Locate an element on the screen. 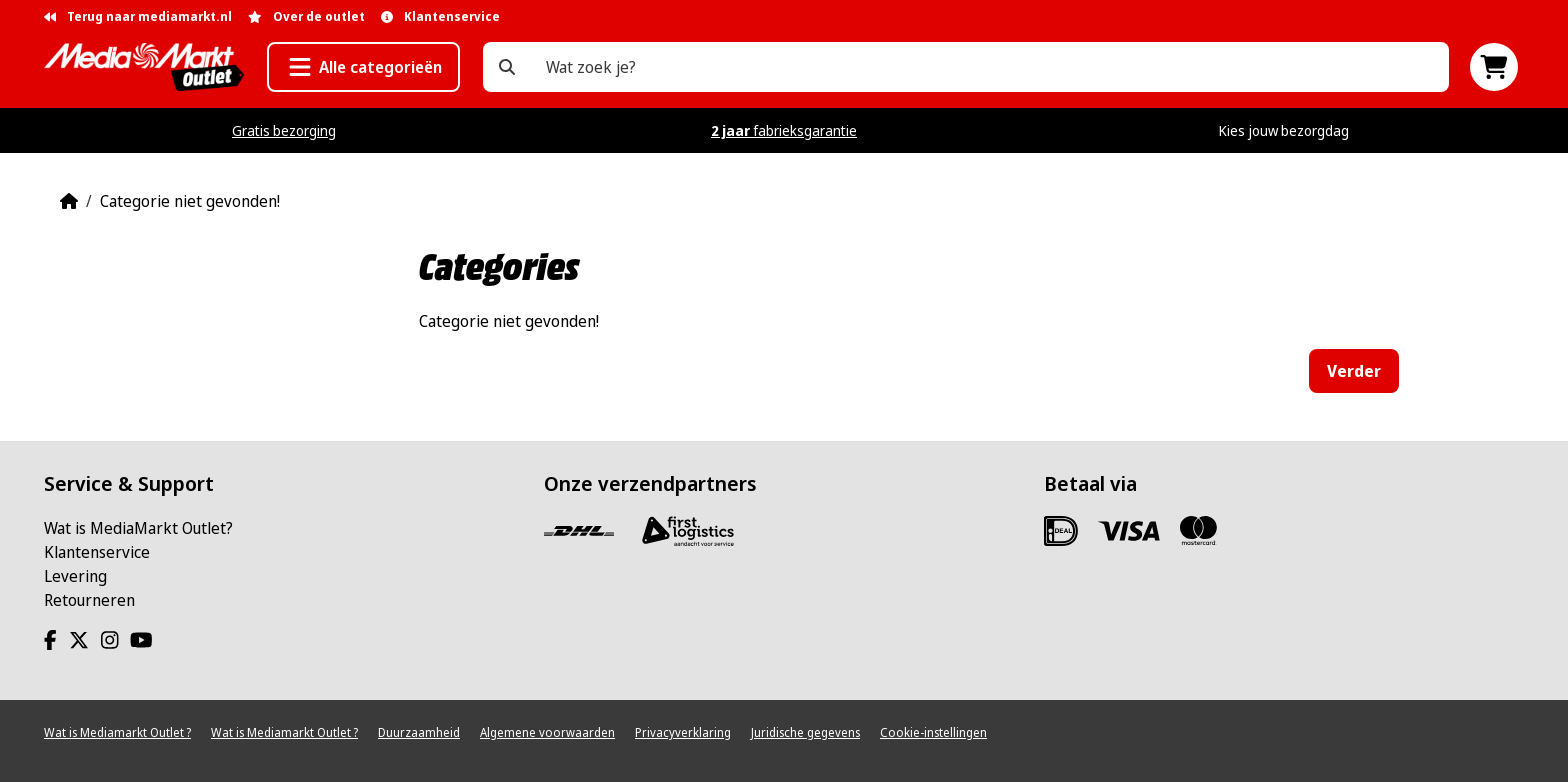 The width and height of the screenshot is (1568, 782). Retourneren is located at coordinates (89, 600).